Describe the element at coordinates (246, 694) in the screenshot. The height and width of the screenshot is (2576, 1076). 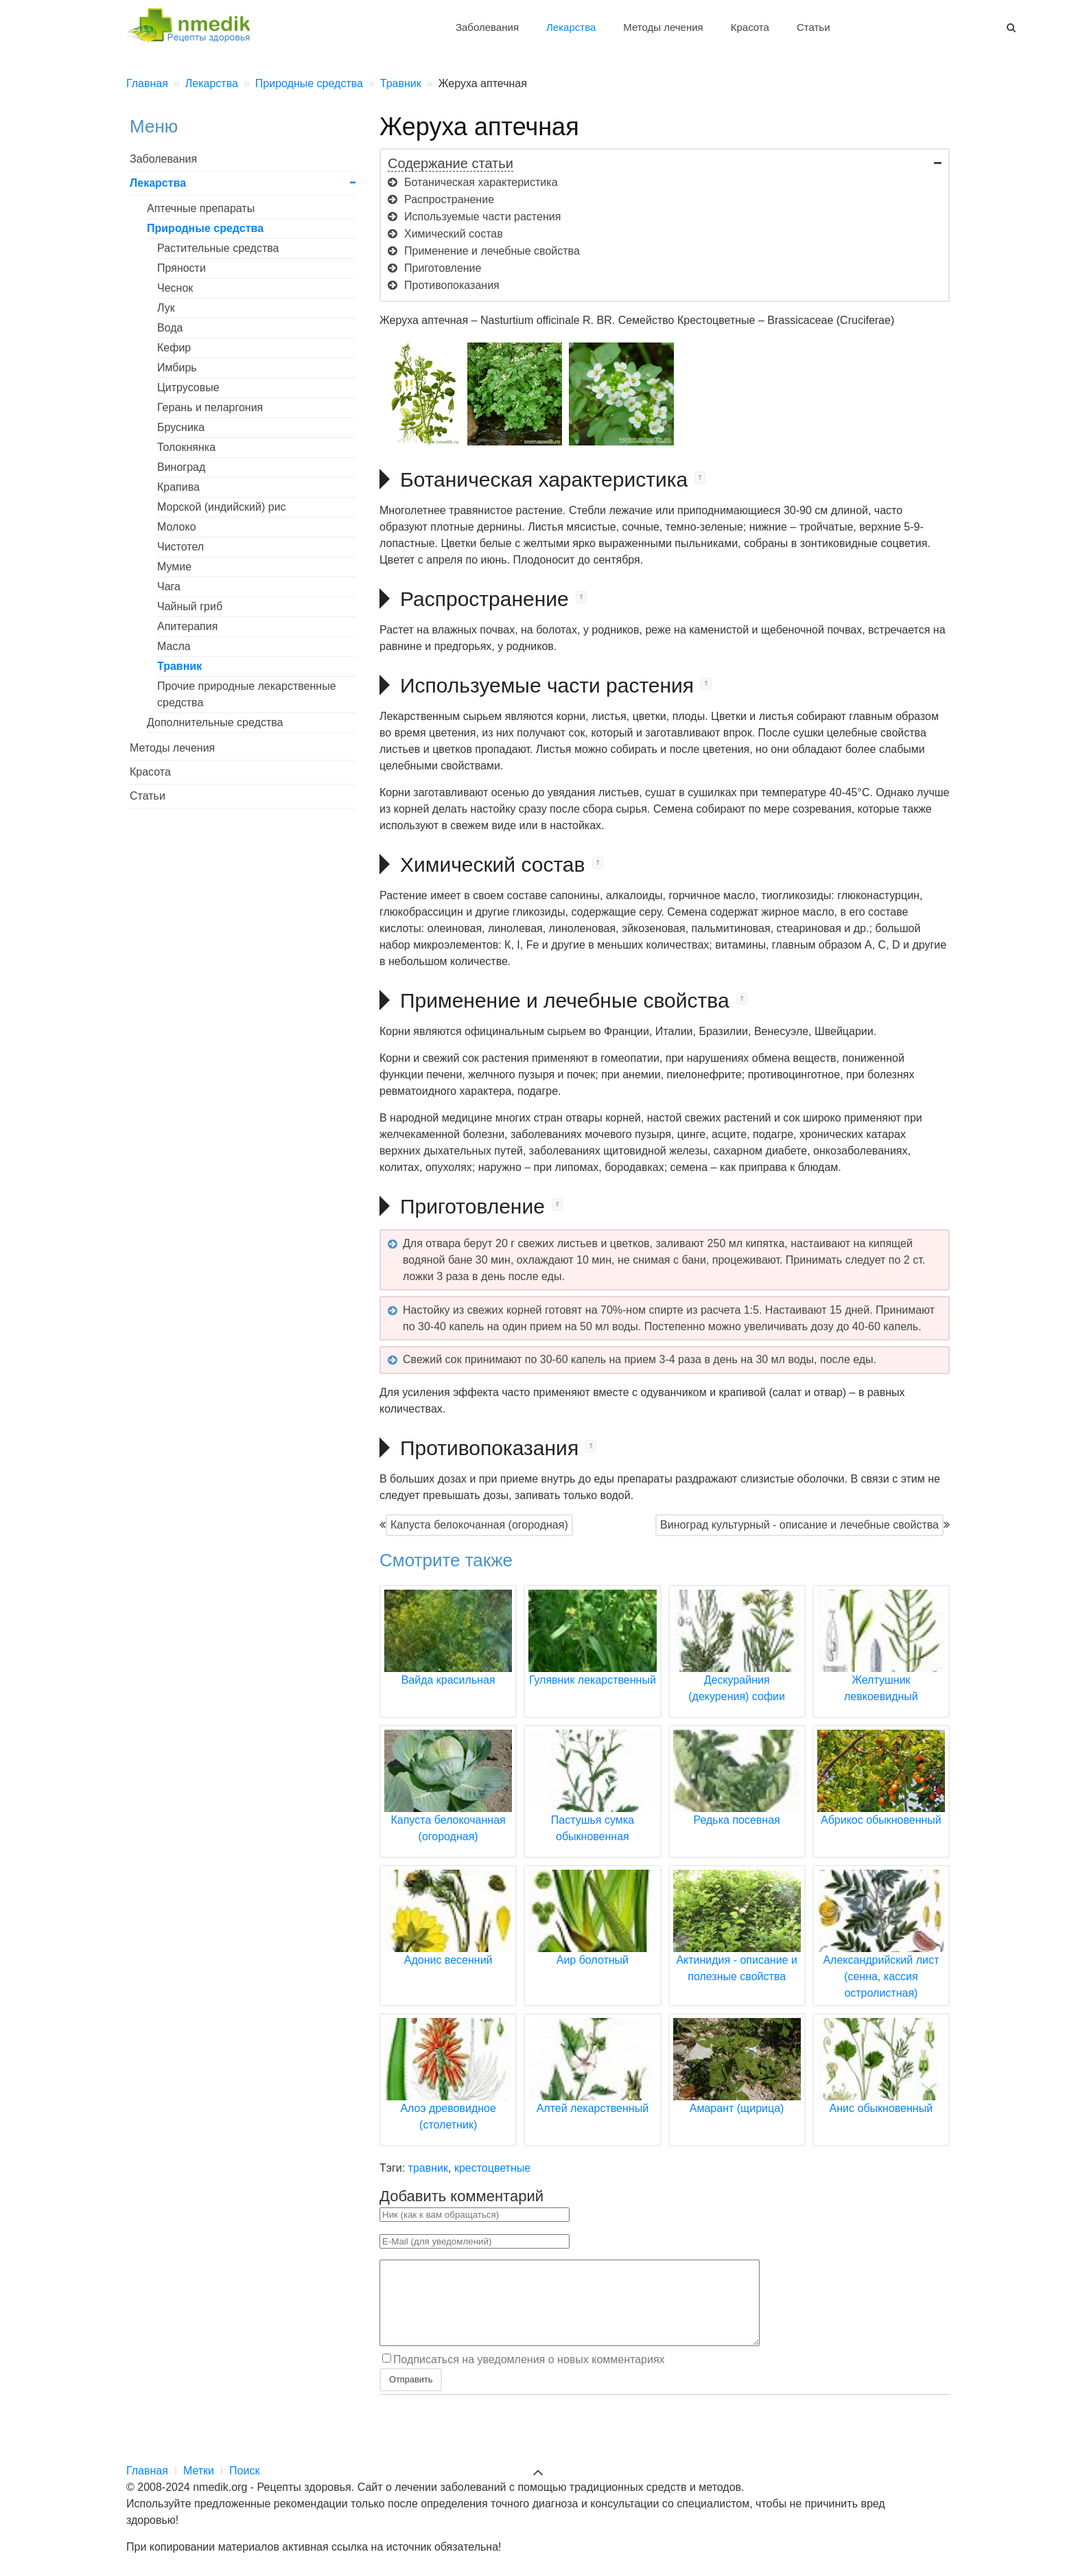
I see `Прочие природные лекарственные средства` at that location.